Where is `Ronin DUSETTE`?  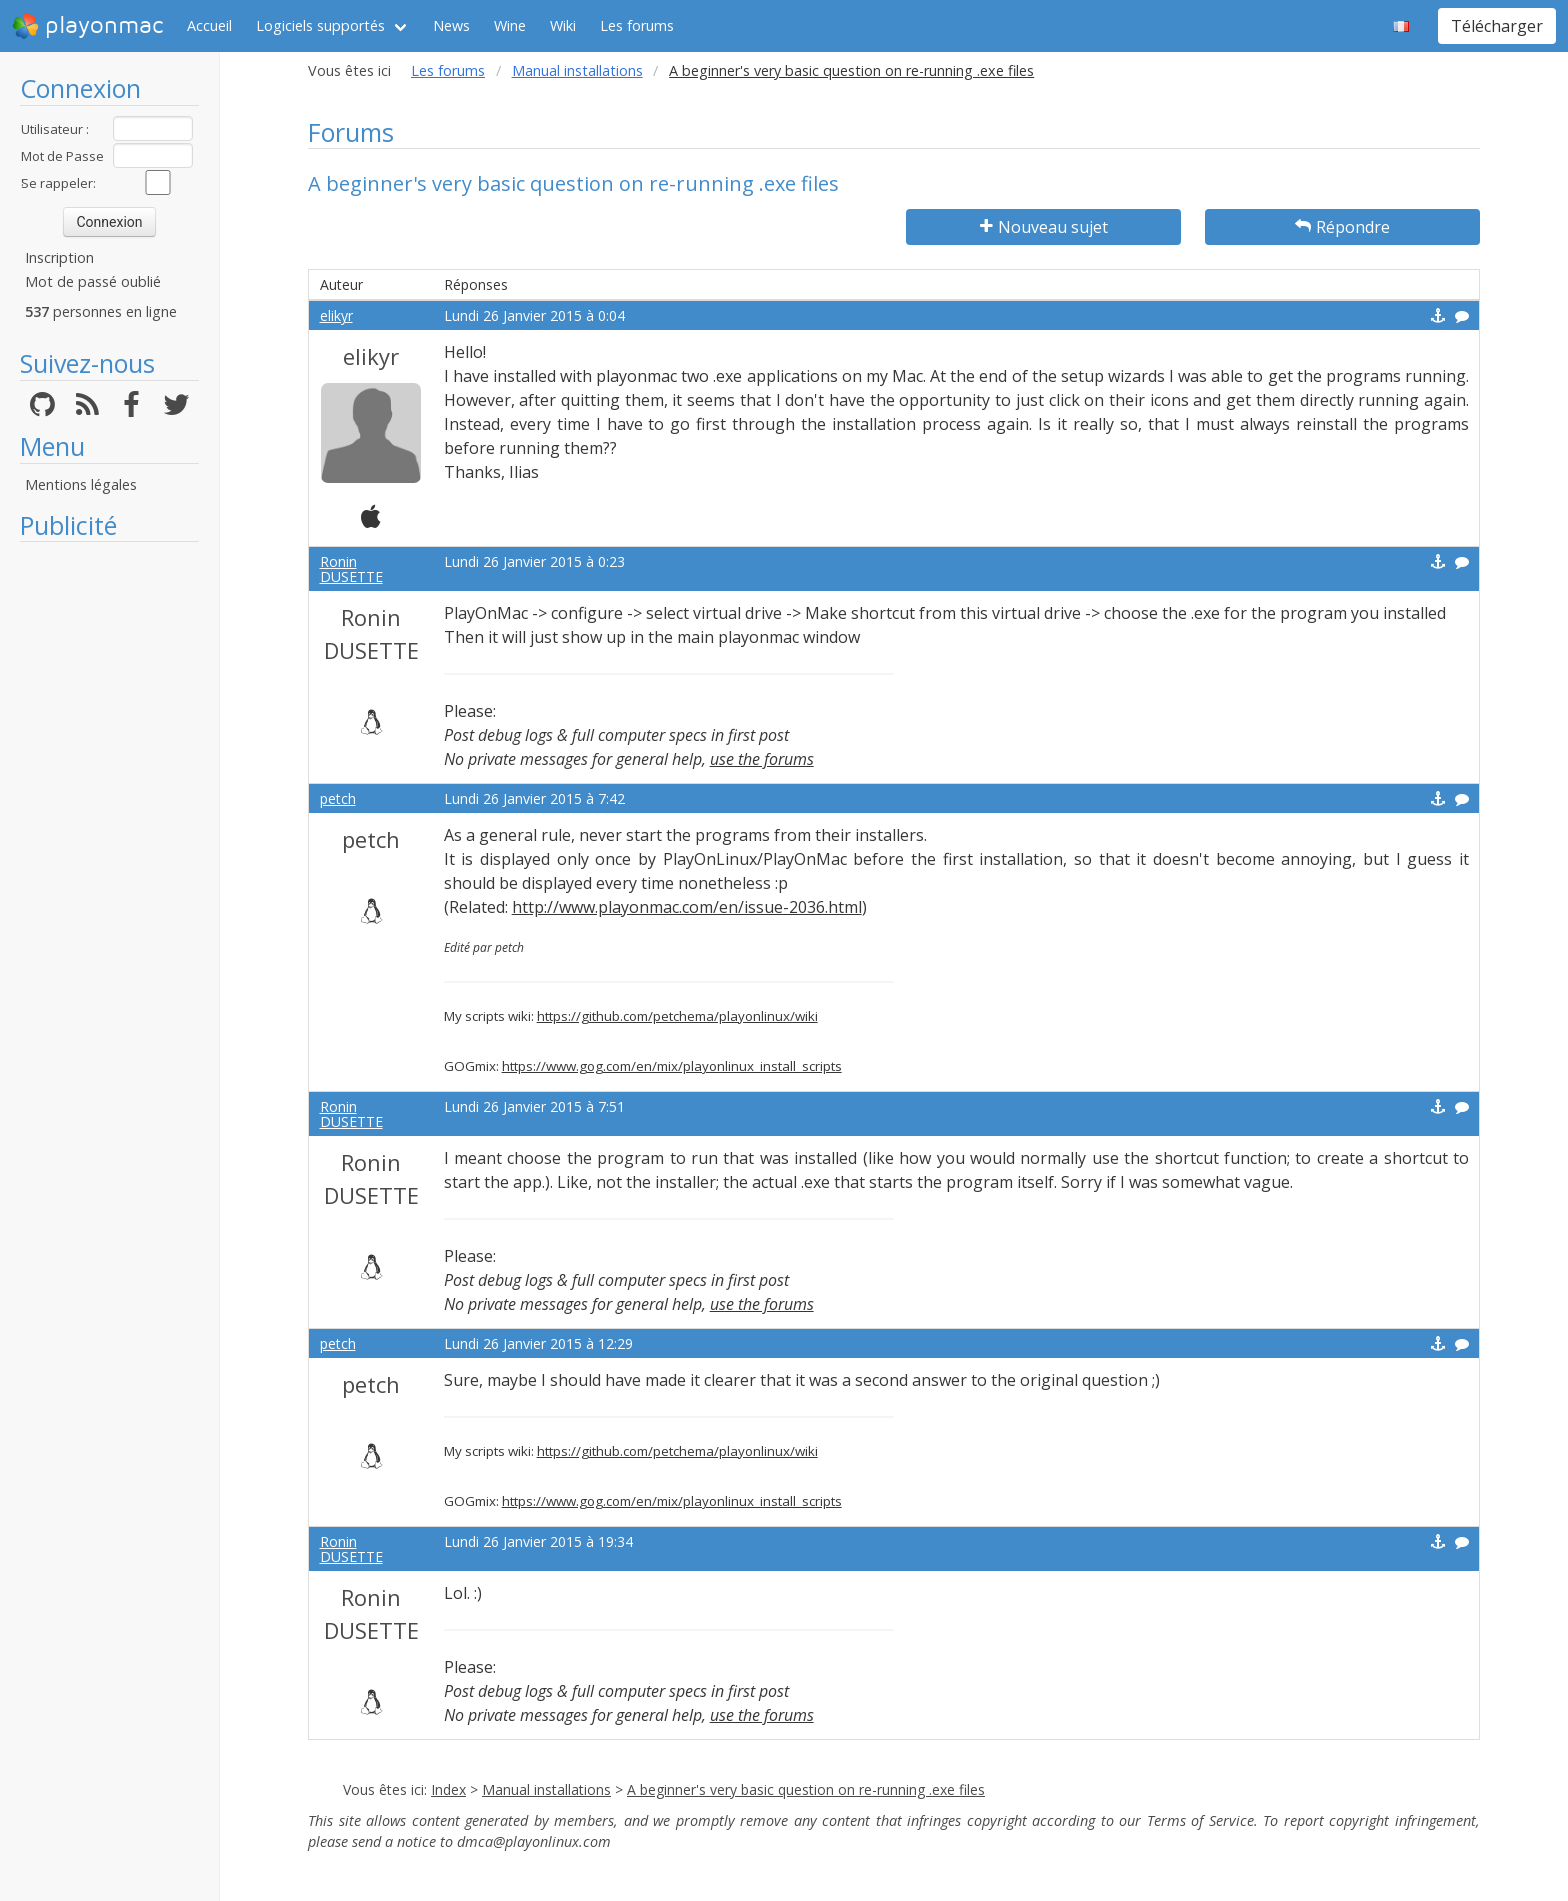
Ronin DUSETTE is located at coordinates (351, 569).